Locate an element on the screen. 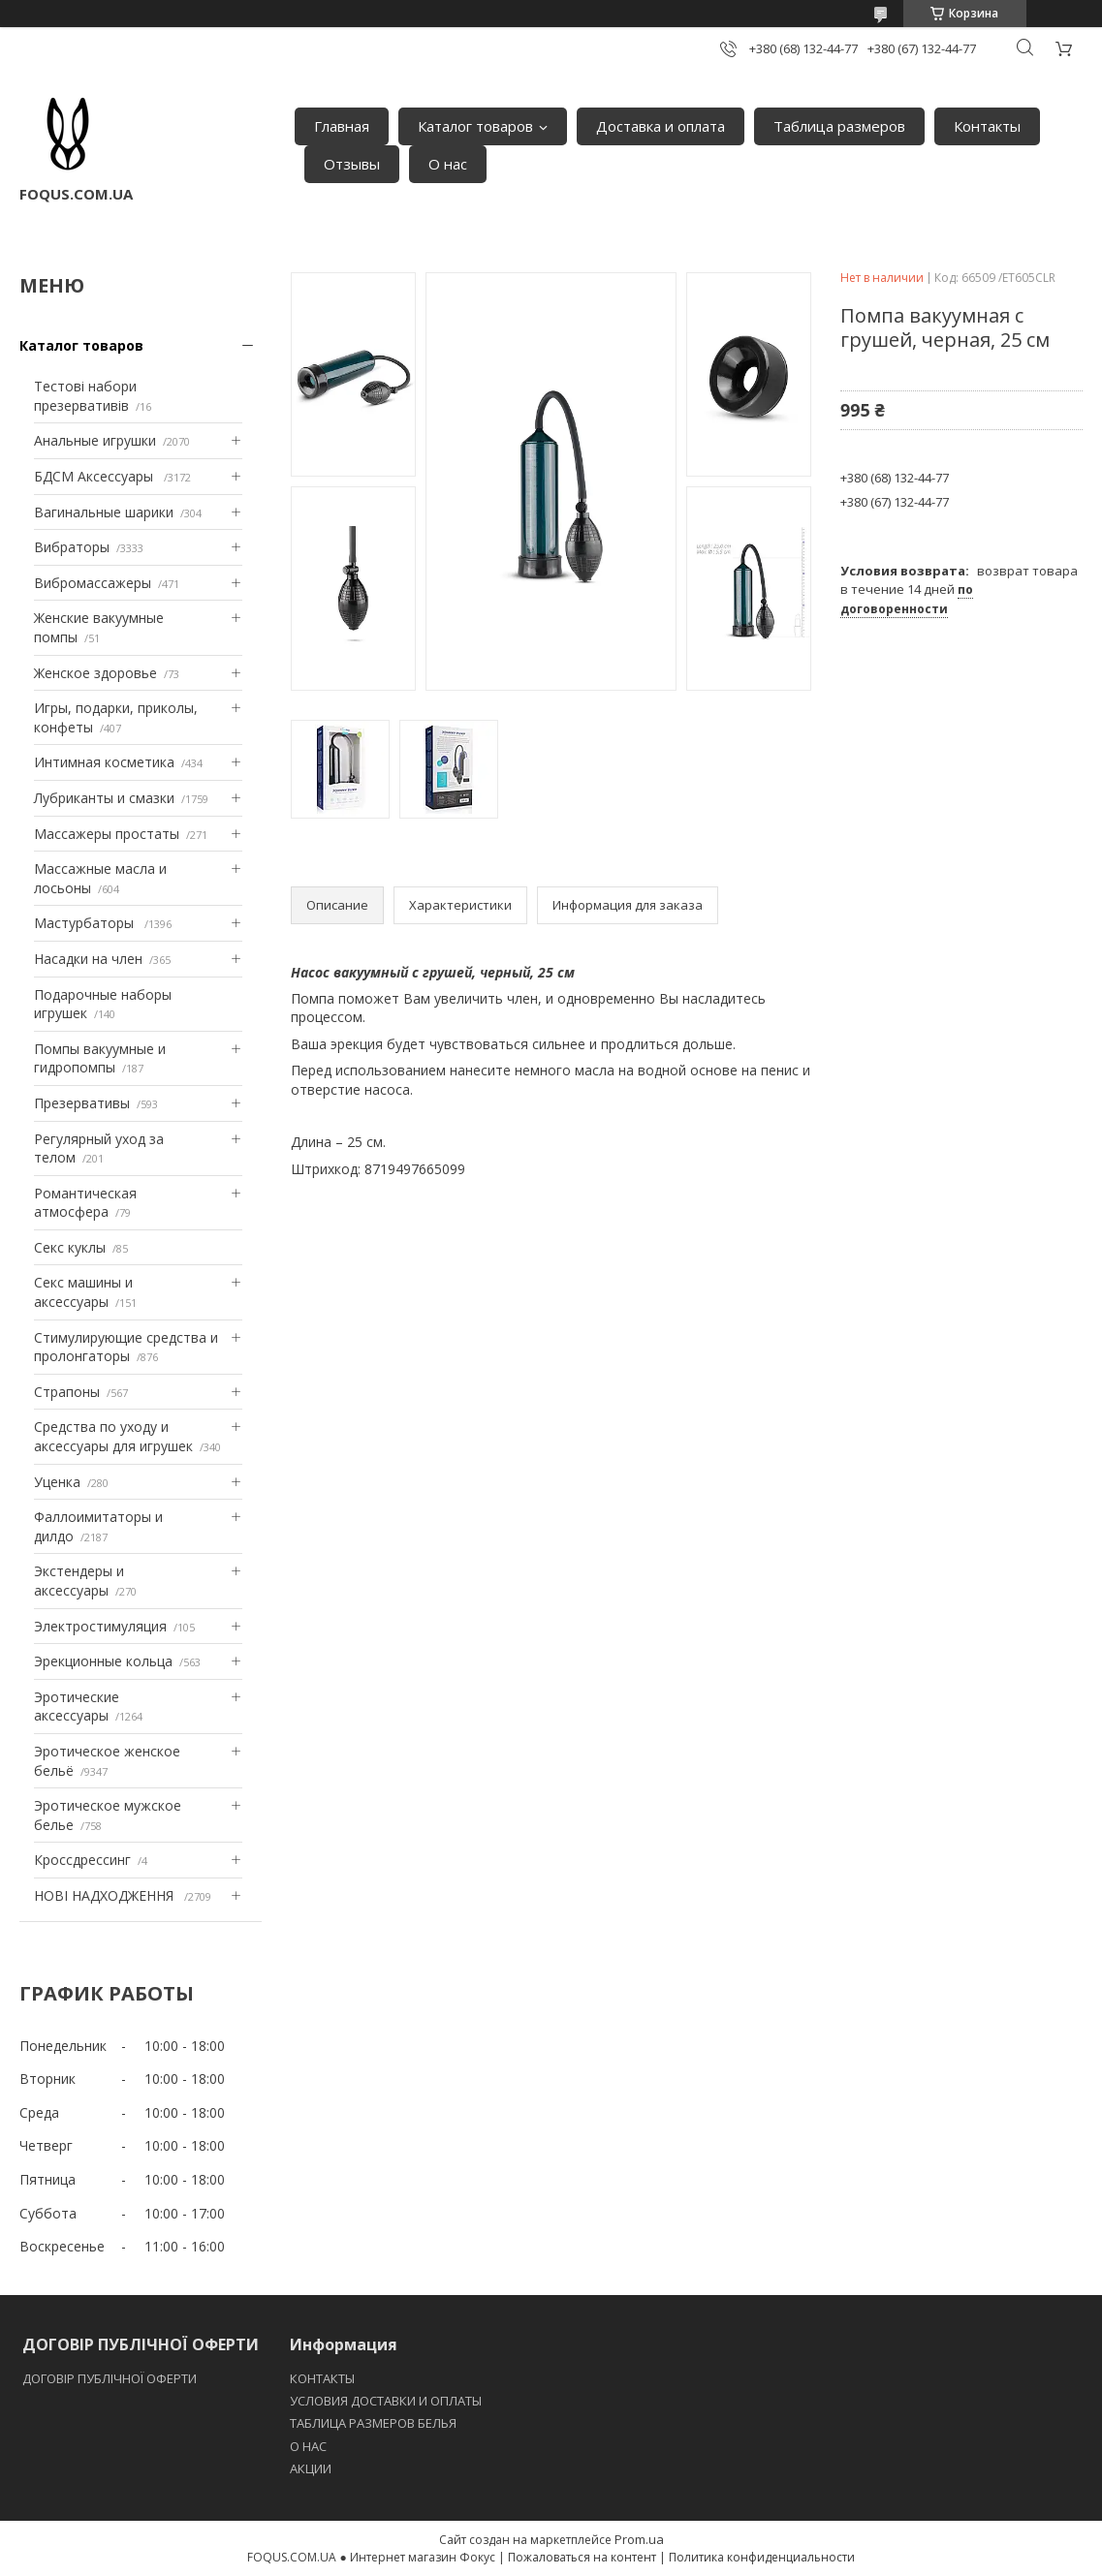  Презервативы is located at coordinates (82, 1103).